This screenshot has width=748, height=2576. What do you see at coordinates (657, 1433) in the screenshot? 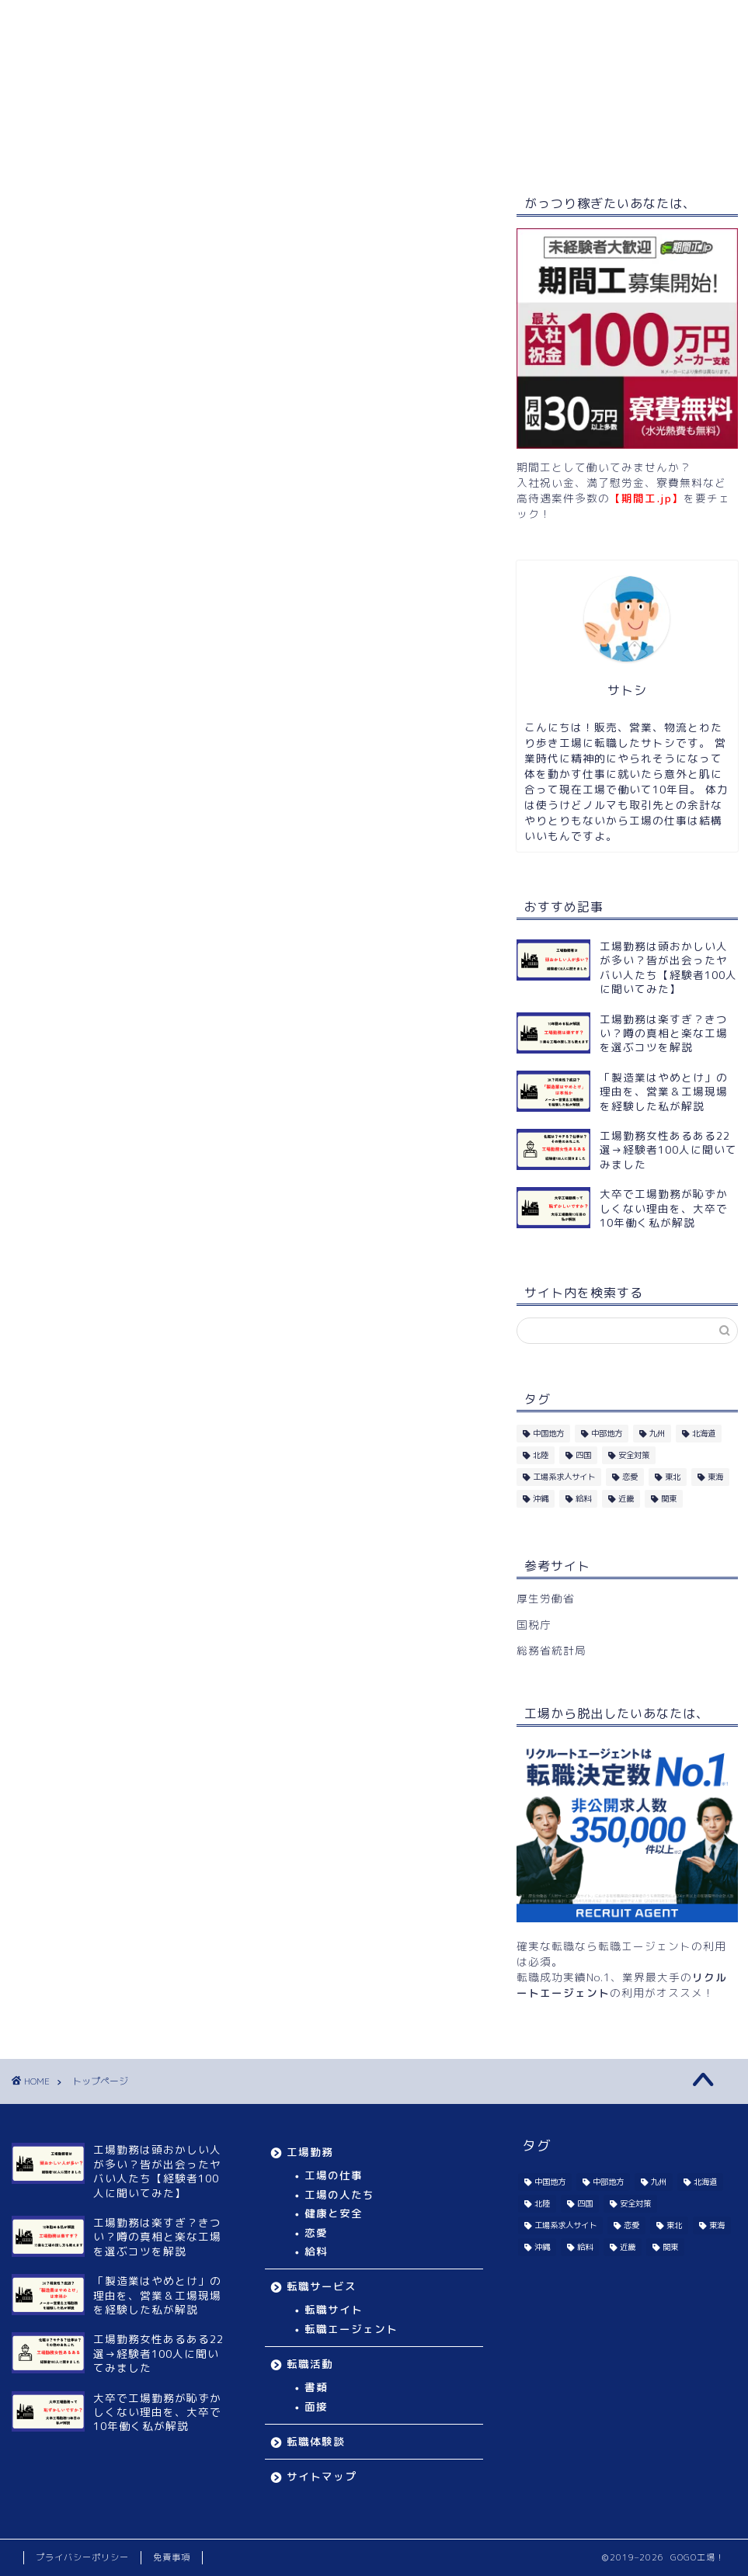
I see `九州 [九州 (11個の項目)]` at bounding box center [657, 1433].